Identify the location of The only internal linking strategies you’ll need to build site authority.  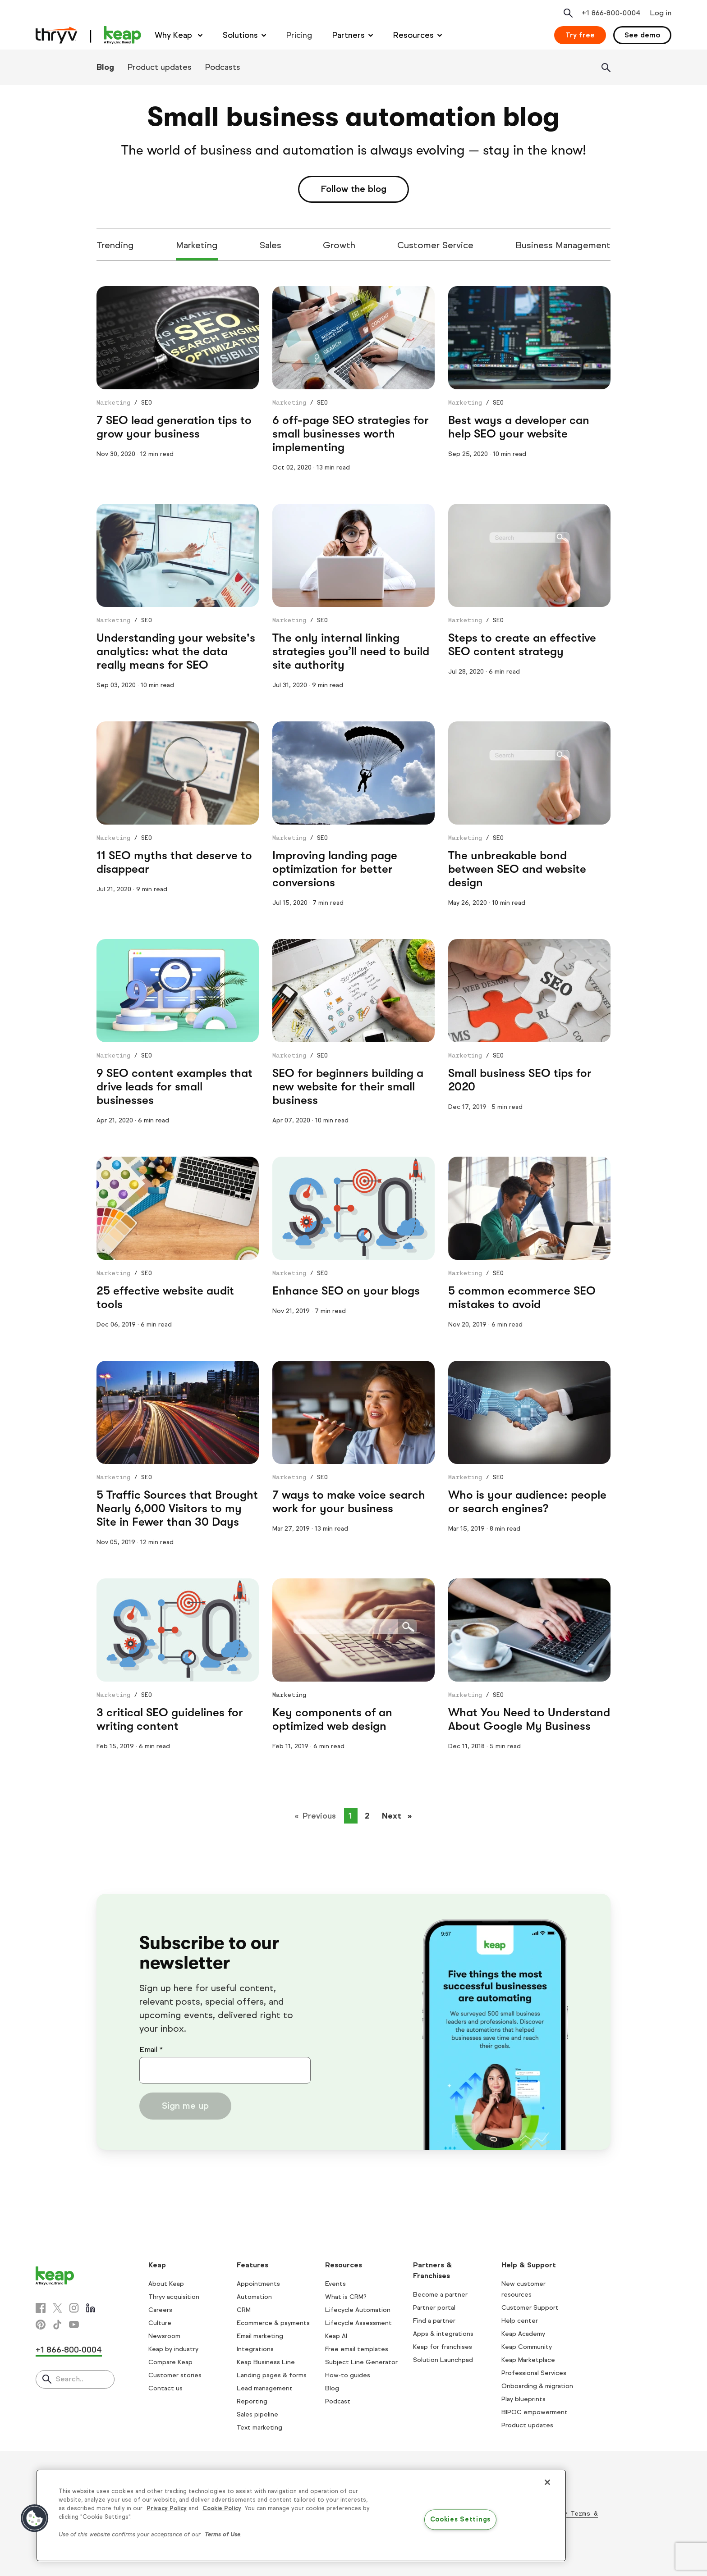
(350, 651).